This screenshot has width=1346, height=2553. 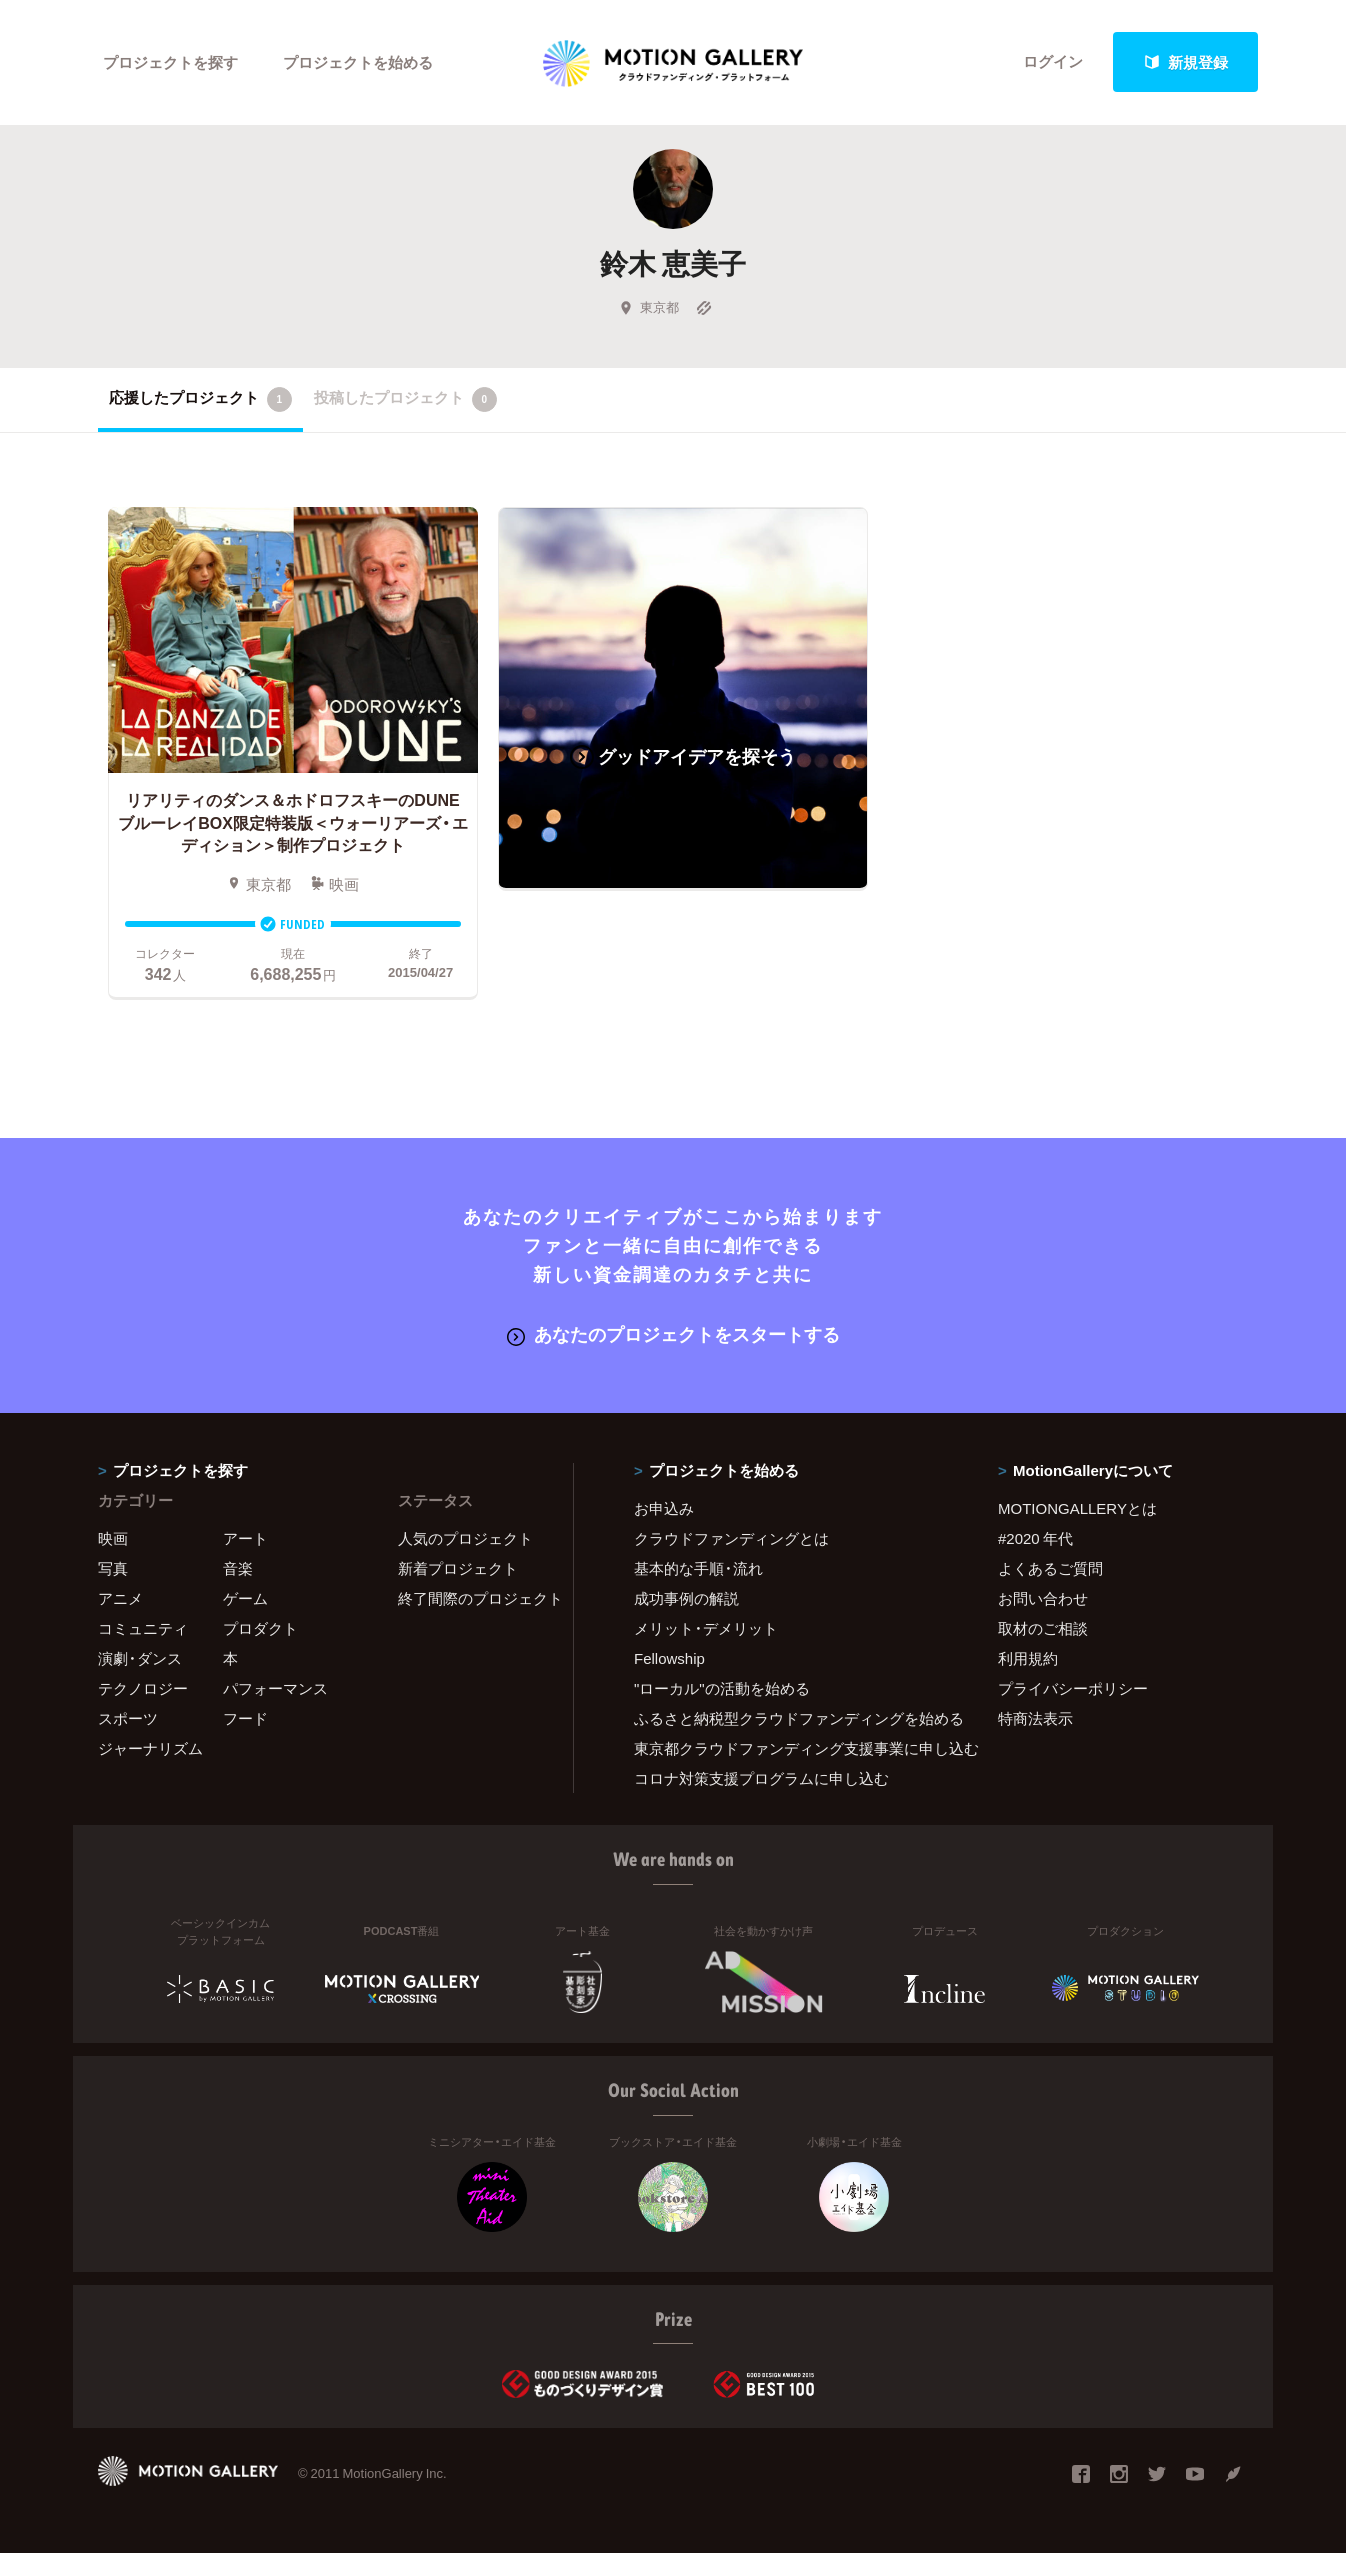 I want to click on 音楽, so click(x=238, y=1568).